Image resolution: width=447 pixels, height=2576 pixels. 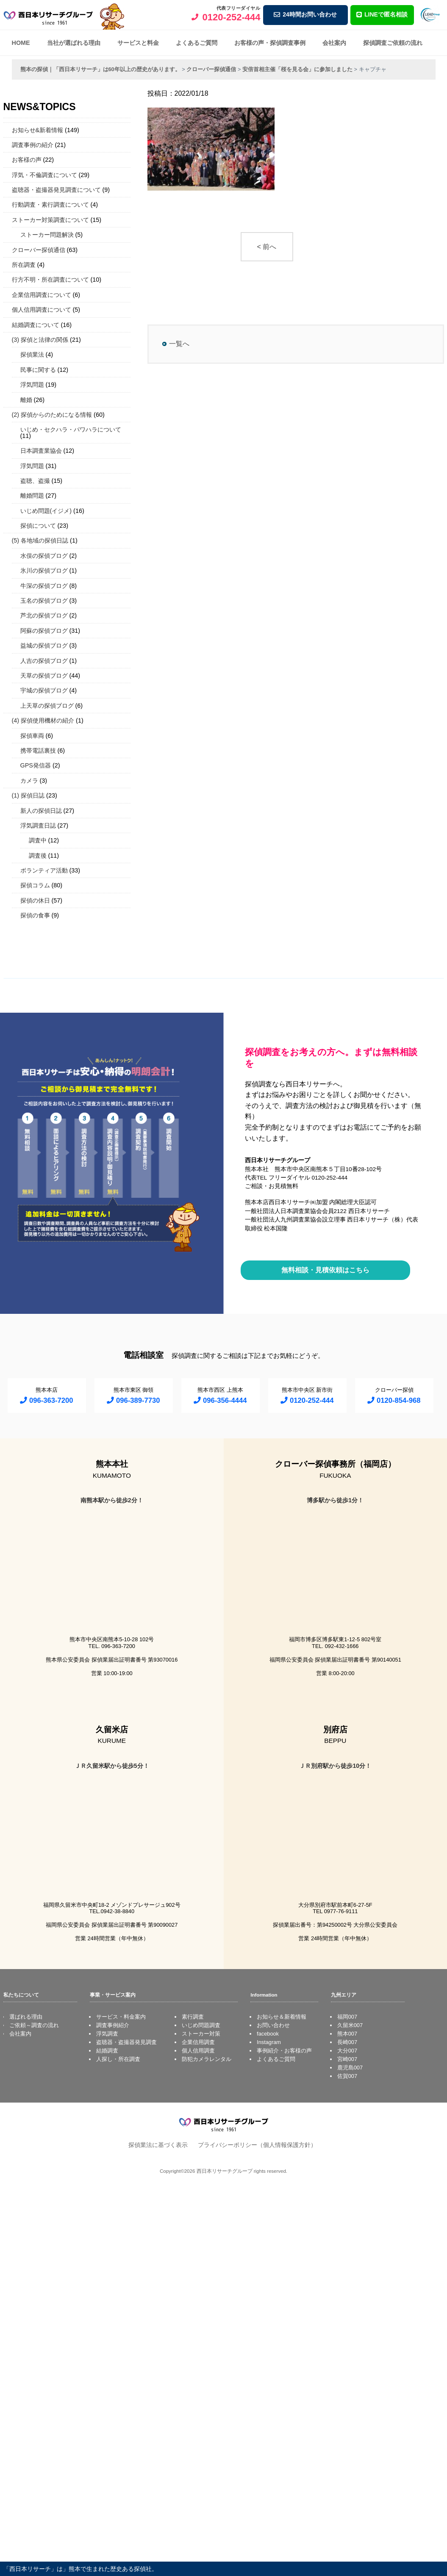 I want to click on 探偵の休日, so click(x=35, y=900).